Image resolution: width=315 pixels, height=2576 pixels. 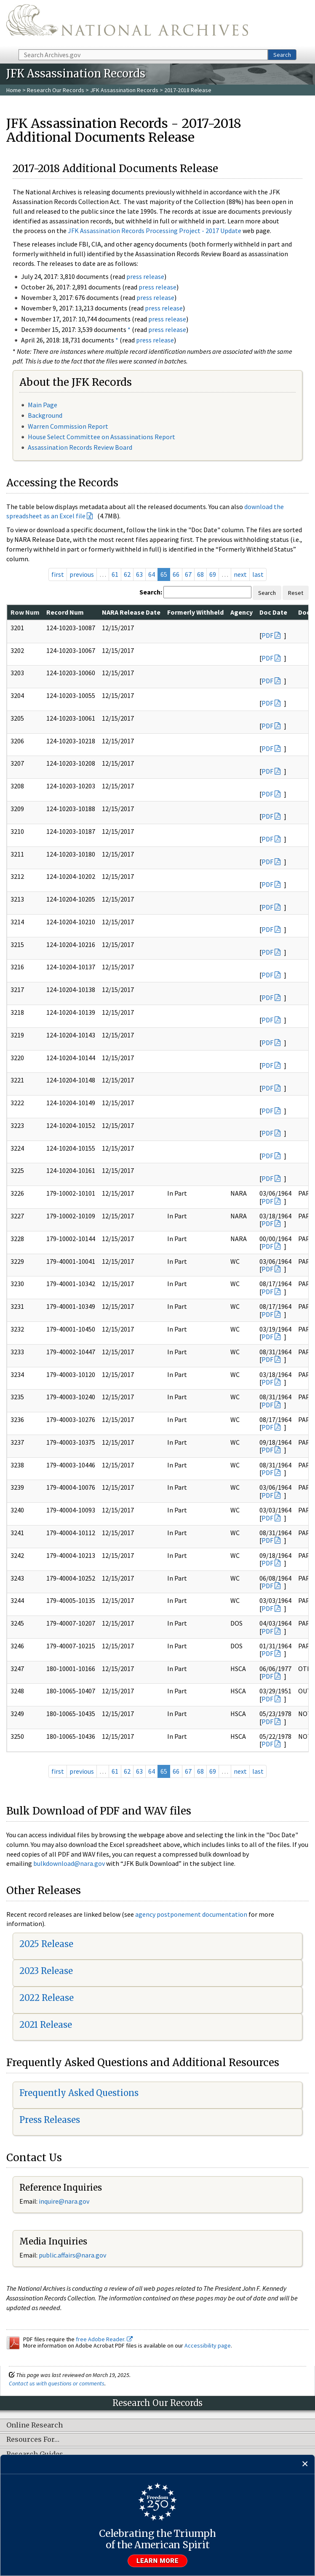 What do you see at coordinates (79, 2093) in the screenshot?
I see `Frequently Asked Questions` at bounding box center [79, 2093].